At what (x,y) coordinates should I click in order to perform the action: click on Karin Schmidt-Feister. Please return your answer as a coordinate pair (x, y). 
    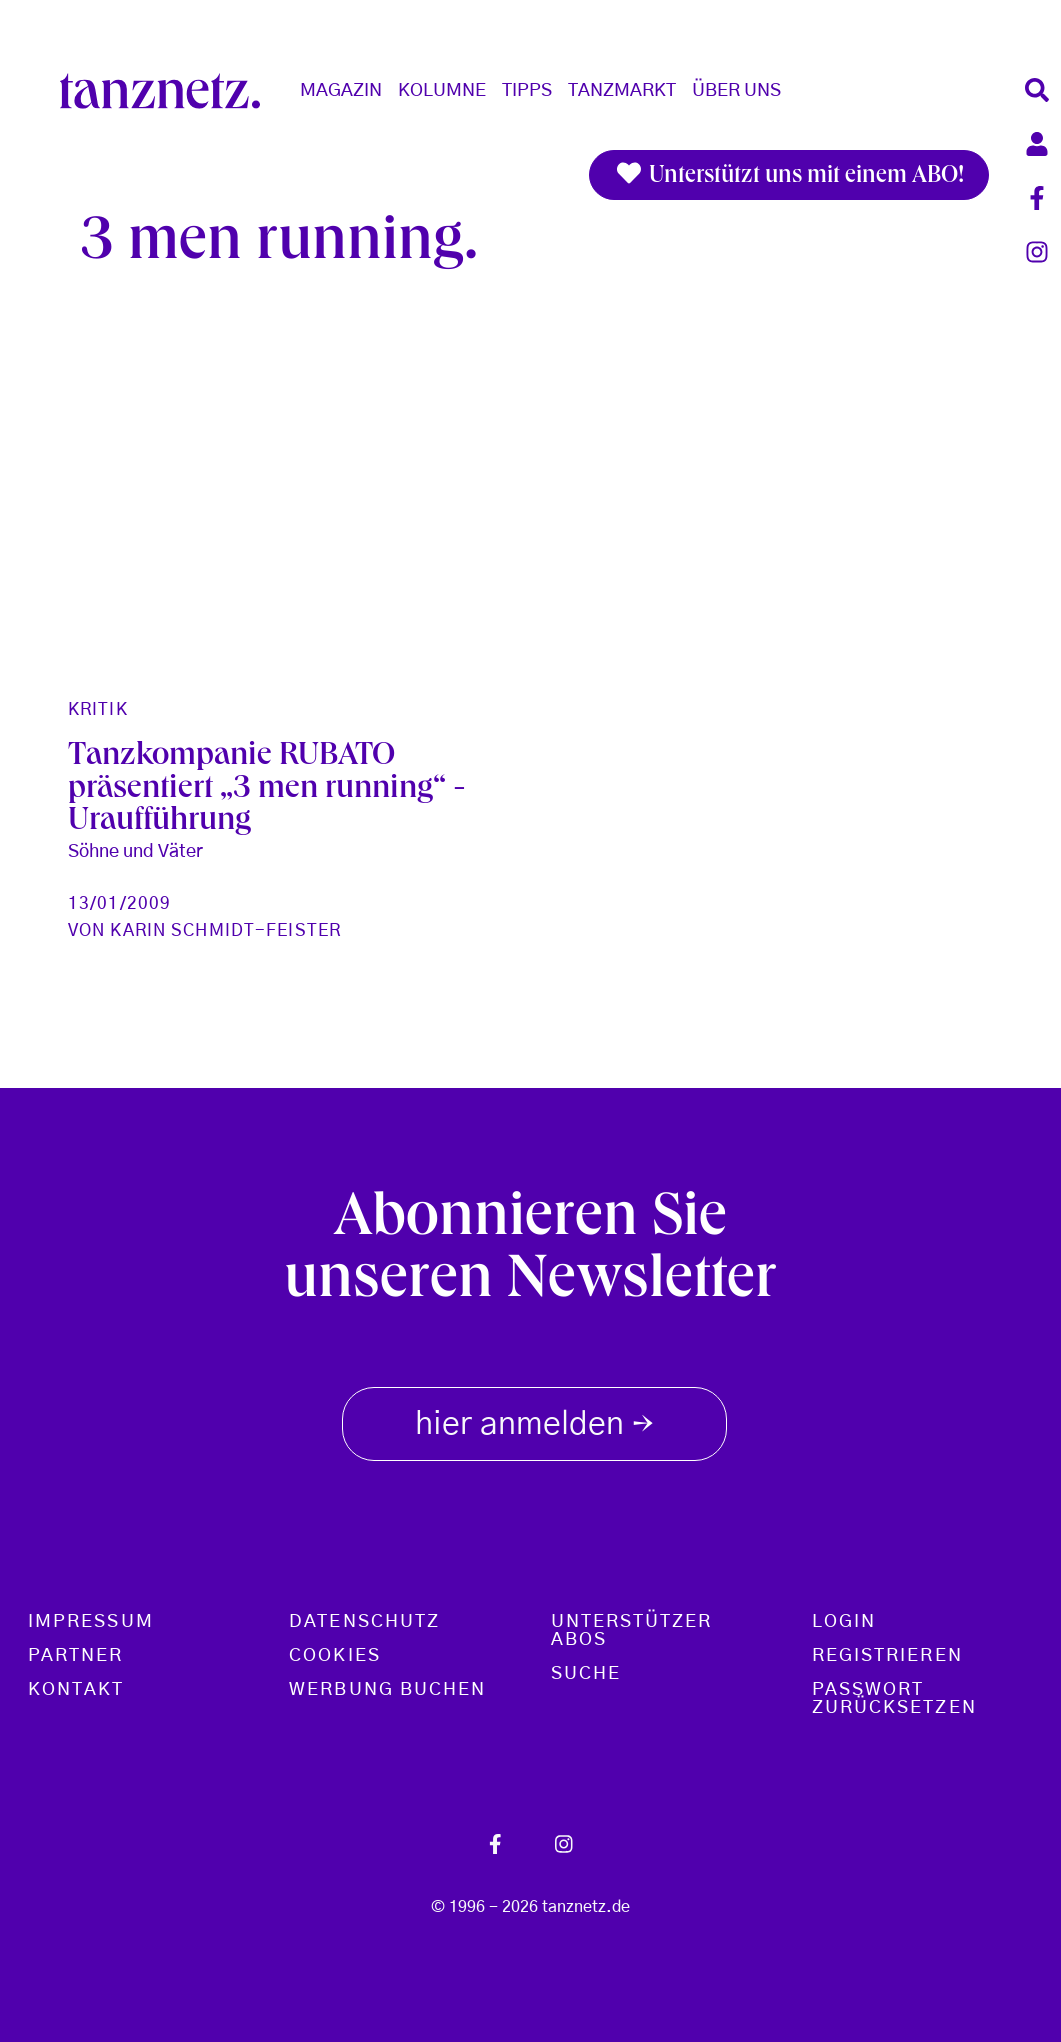
    Looking at the image, I should click on (225, 930).